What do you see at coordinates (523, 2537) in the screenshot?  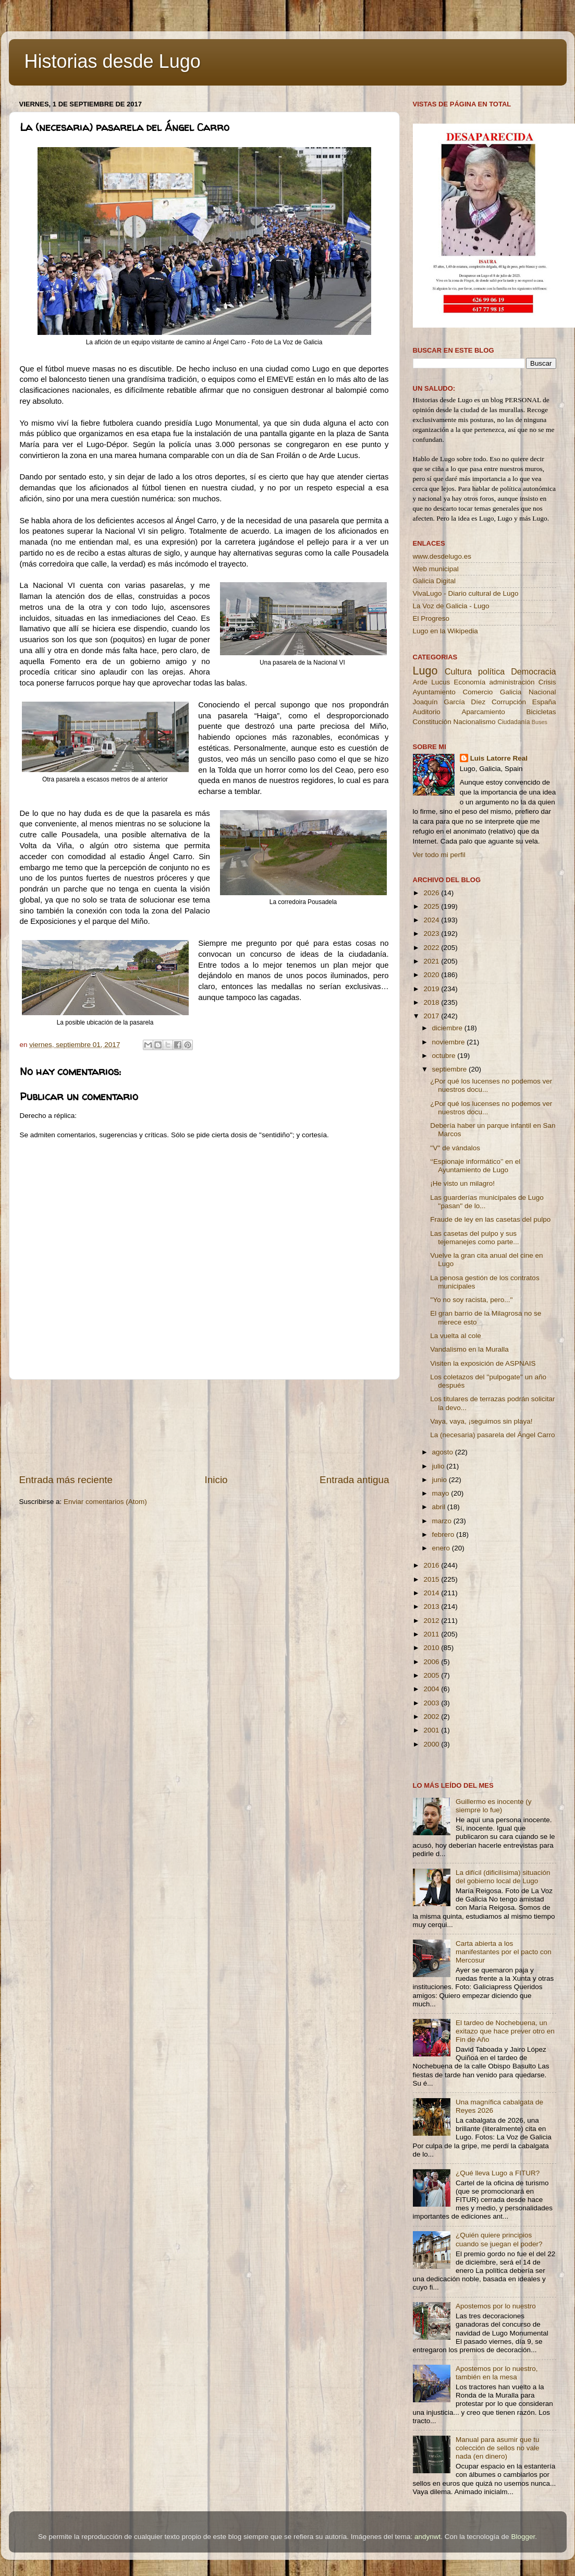 I see `Blogger` at bounding box center [523, 2537].